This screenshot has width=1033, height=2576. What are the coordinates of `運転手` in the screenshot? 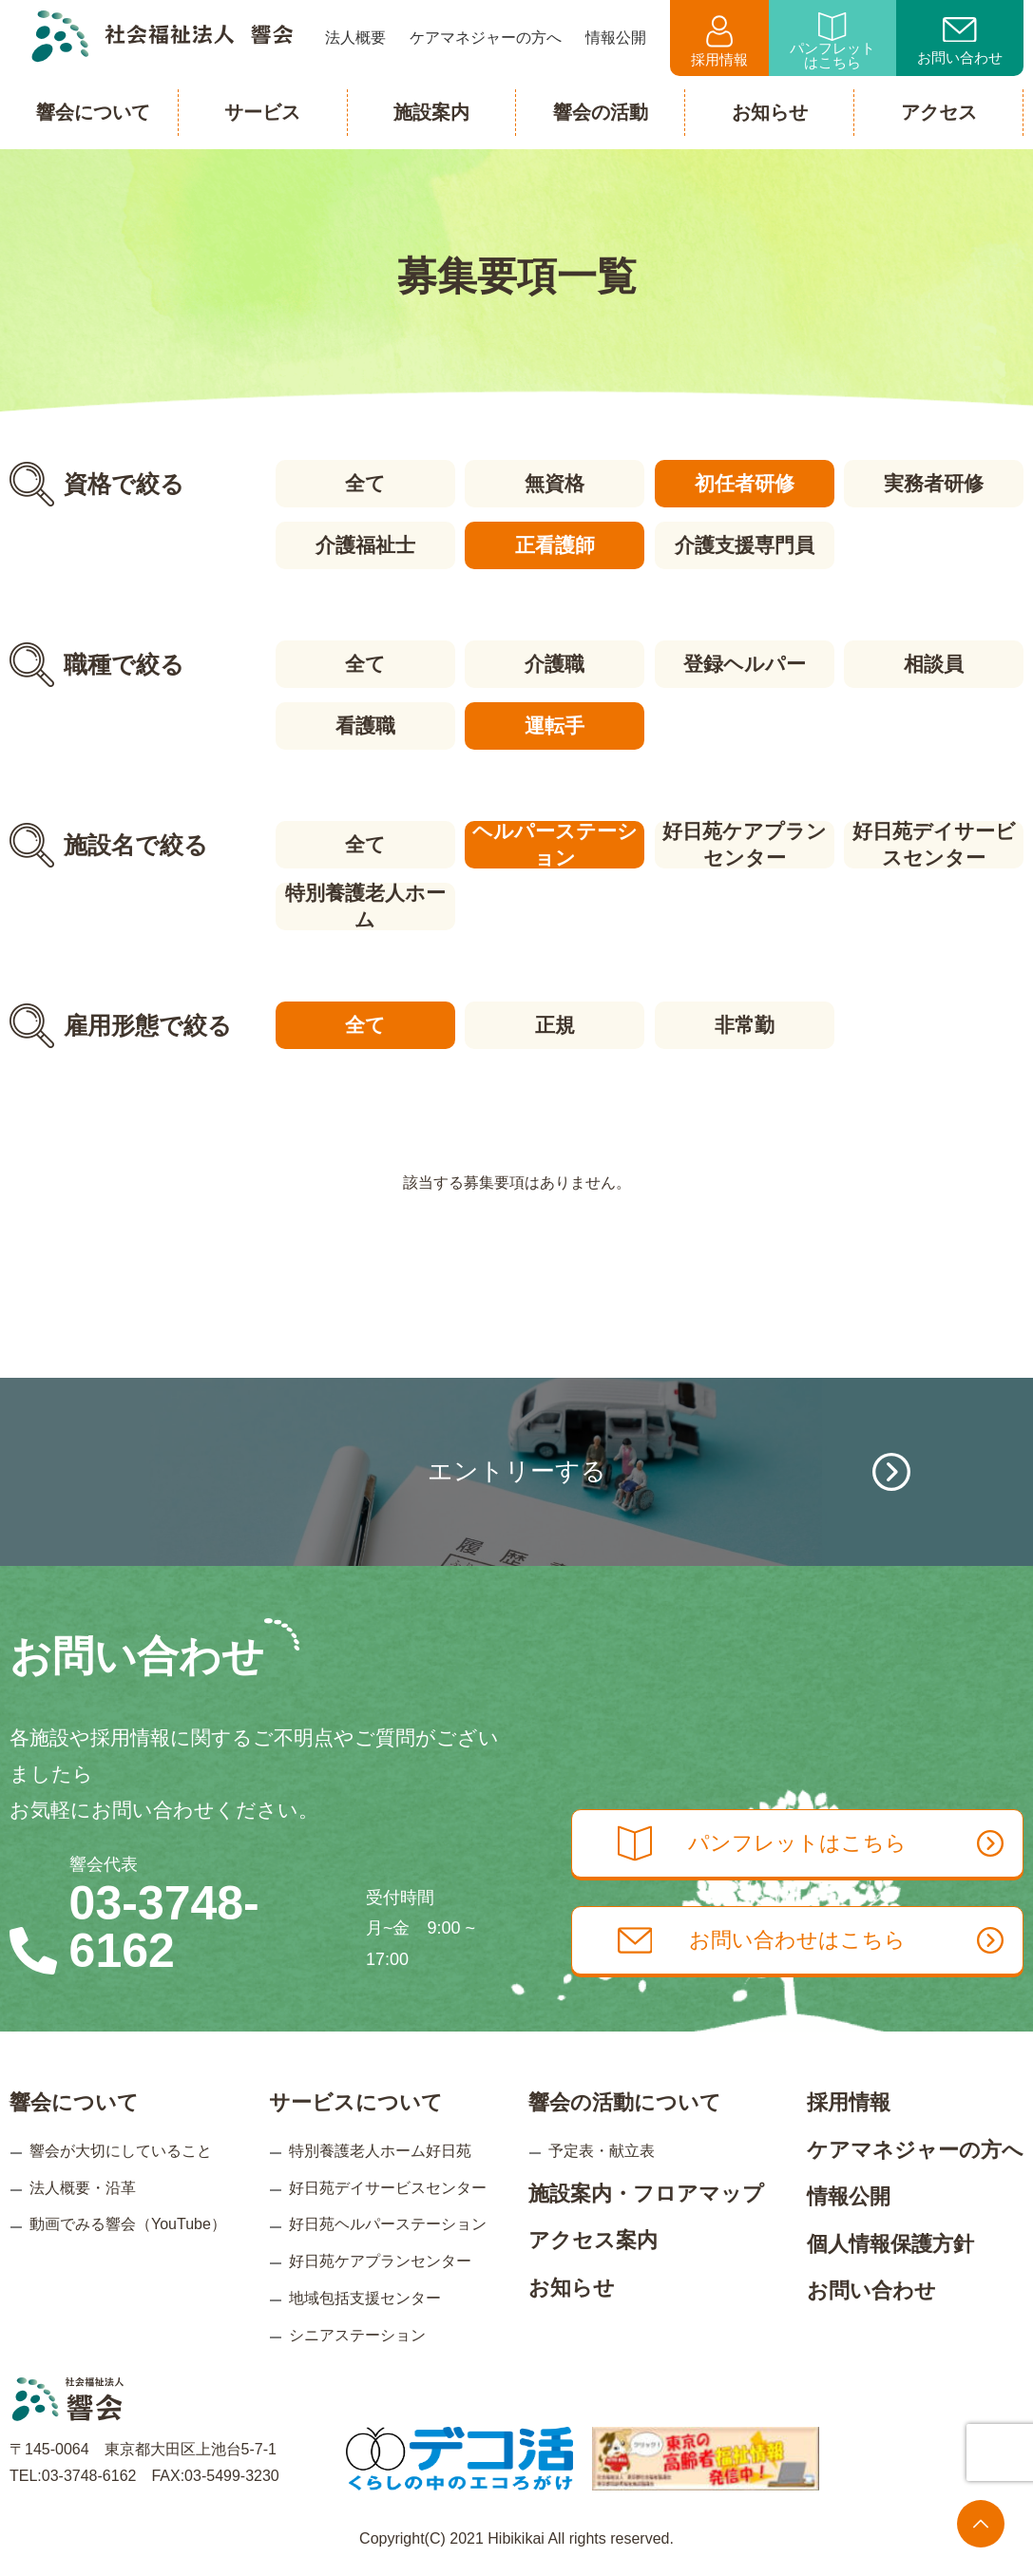 It's located at (554, 725).